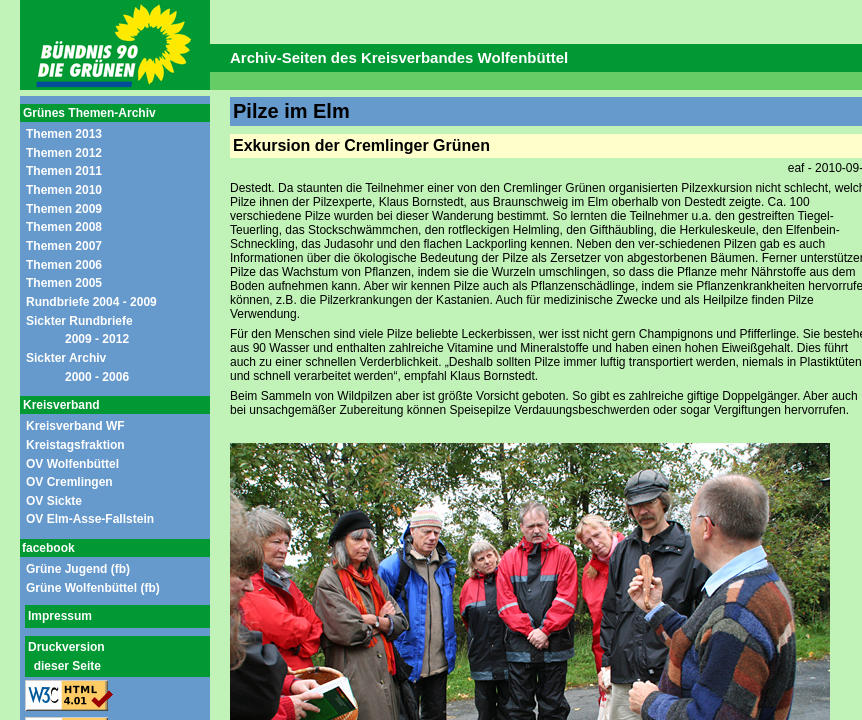 Image resolution: width=862 pixels, height=720 pixels. I want to click on Rundbriefe 2004 - 2009, so click(91, 302).